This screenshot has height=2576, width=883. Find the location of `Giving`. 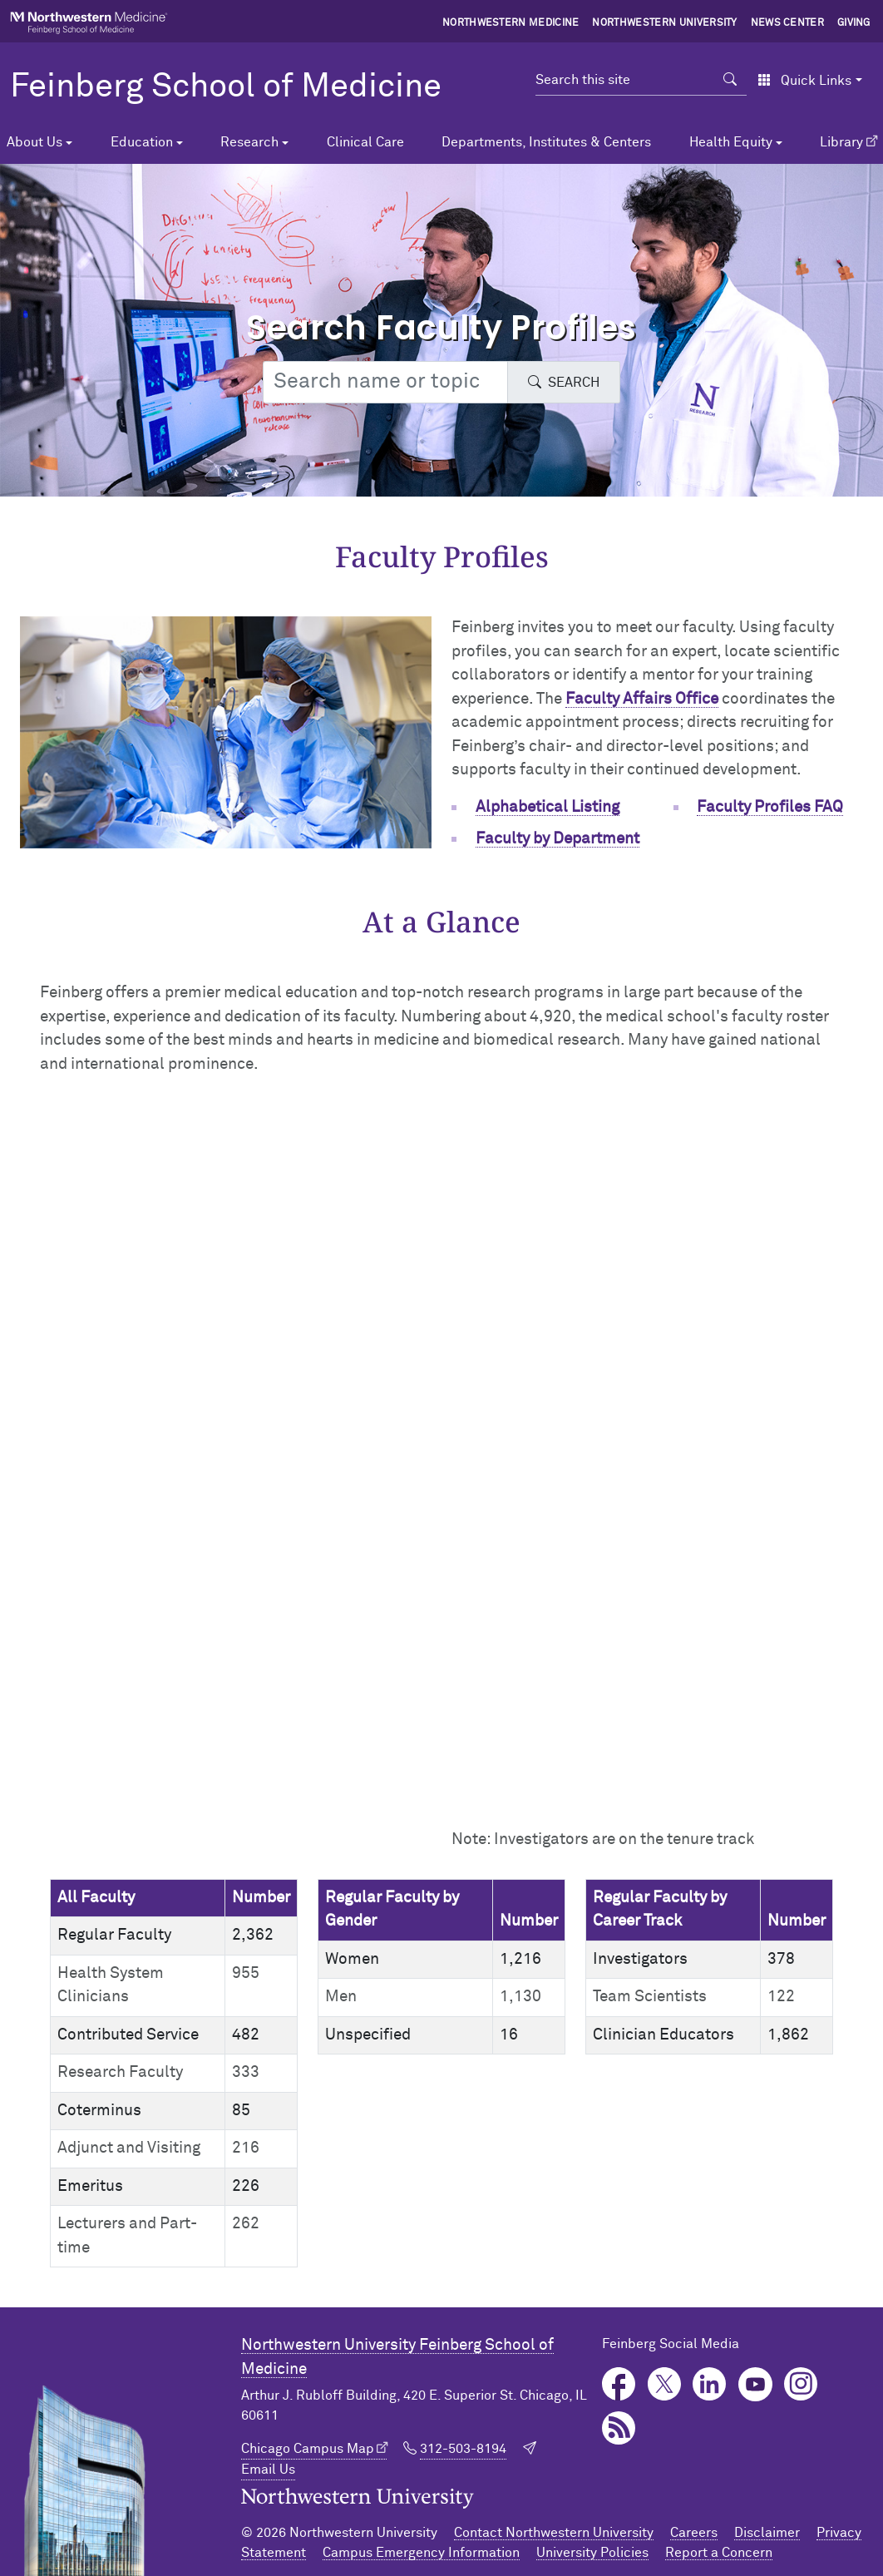

Giving is located at coordinates (854, 23).